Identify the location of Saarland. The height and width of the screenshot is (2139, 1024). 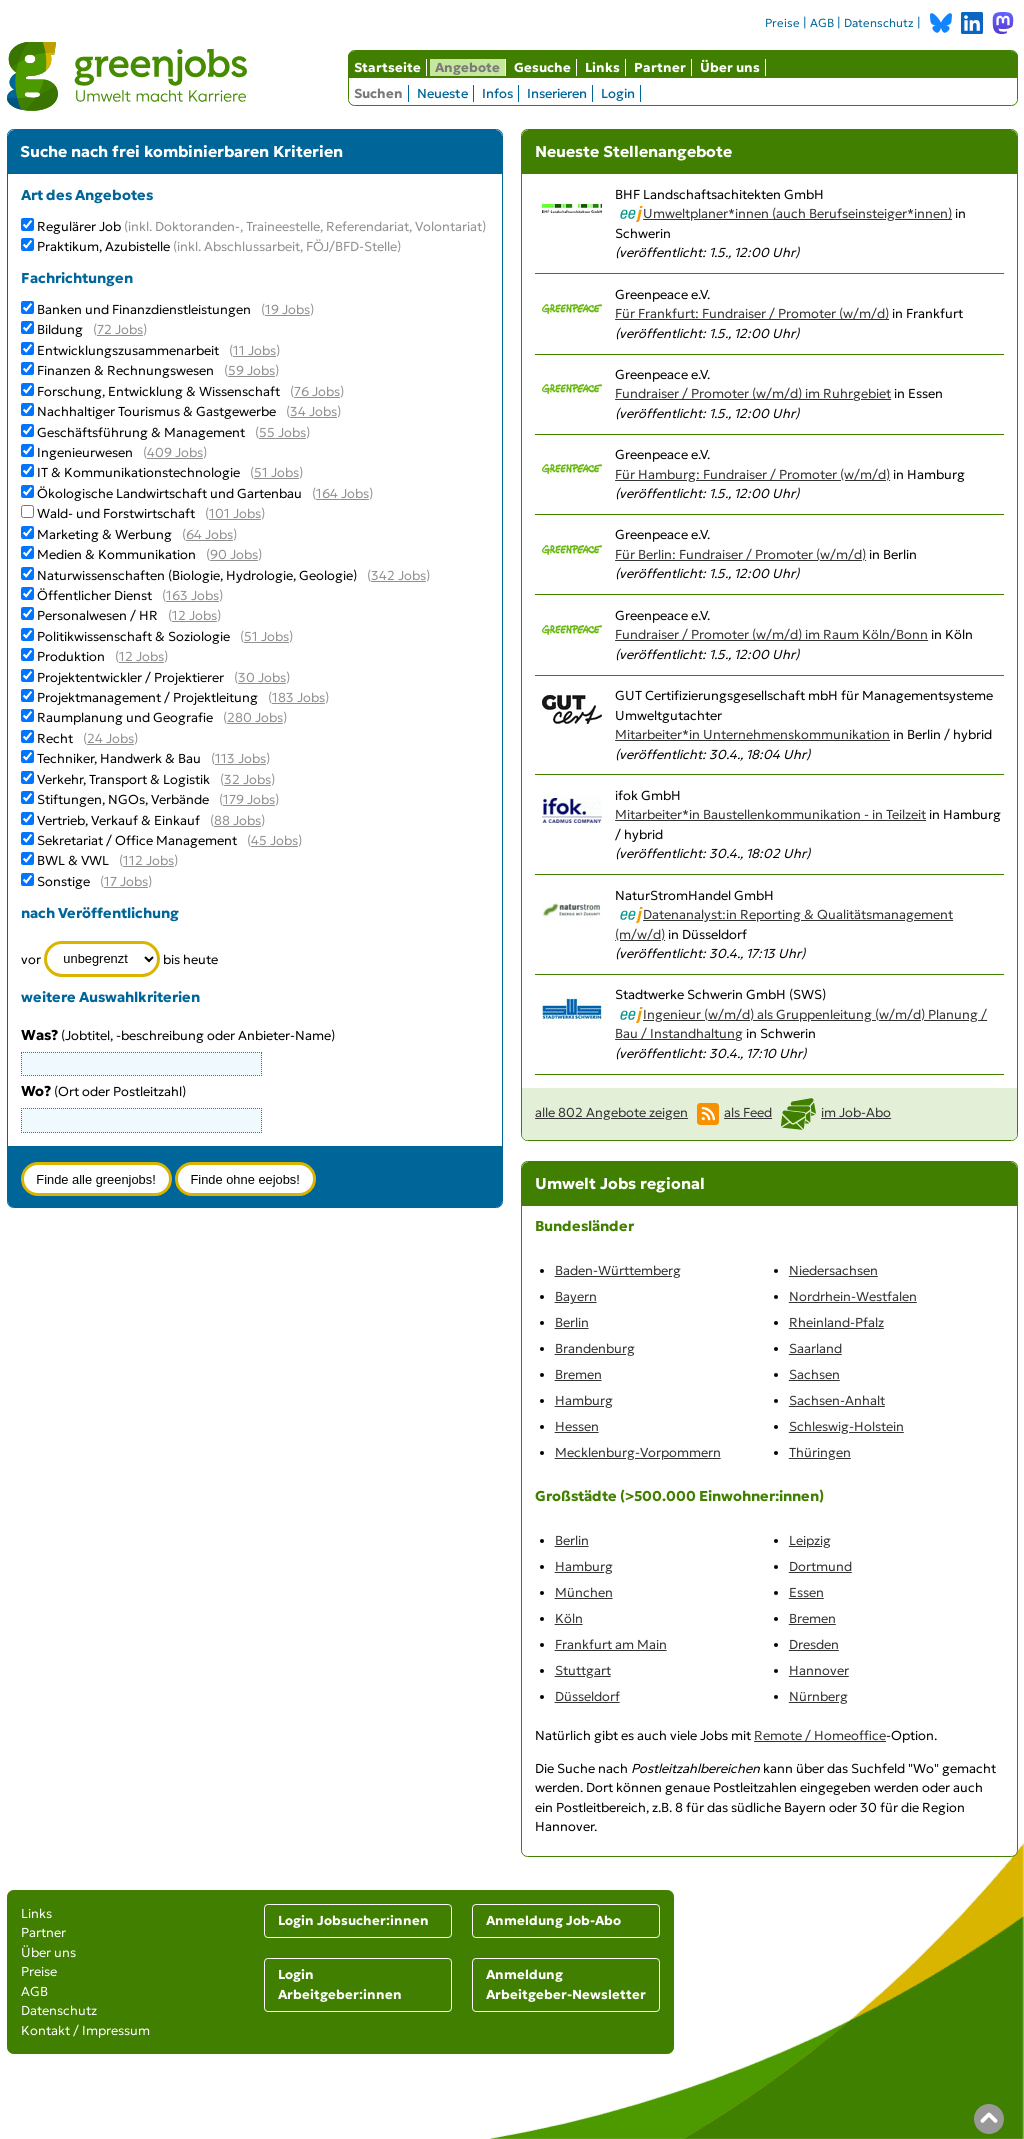
(815, 1348).